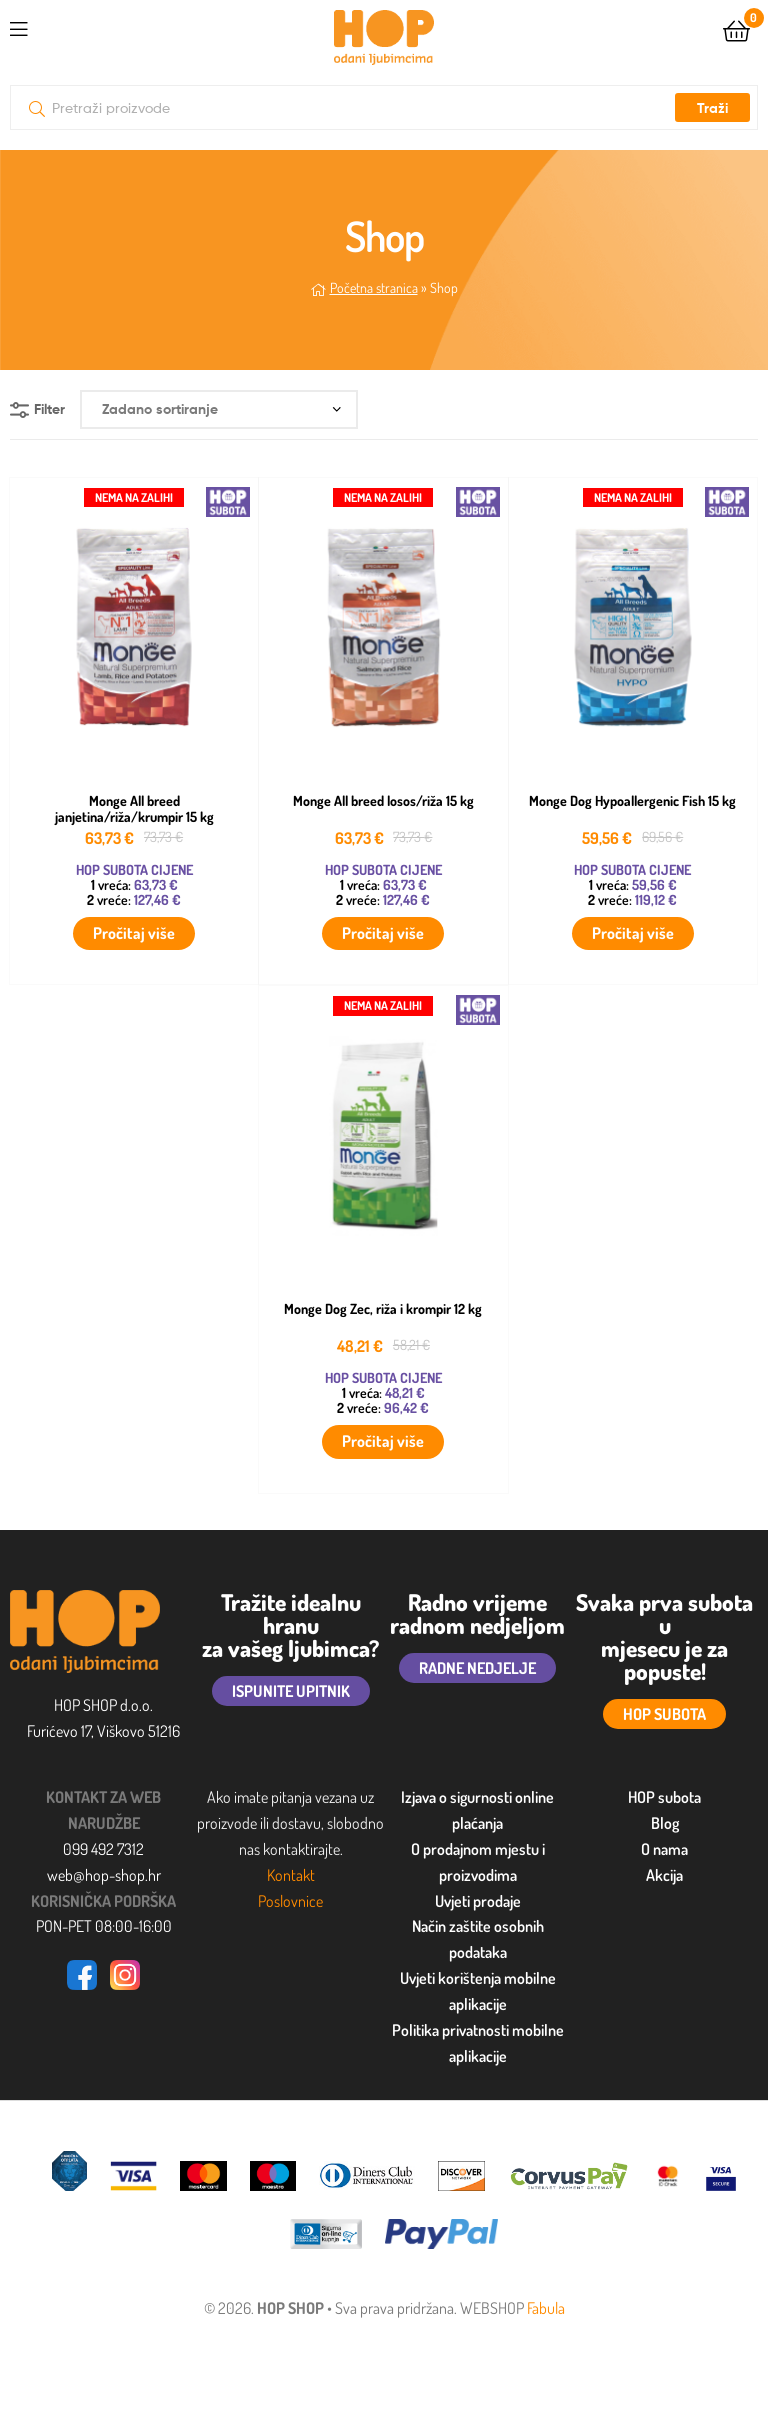 Image resolution: width=768 pixels, height=2415 pixels. What do you see at coordinates (664, 1797) in the screenshot?
I see `HOP subota` at bounding box center [664, 1797].